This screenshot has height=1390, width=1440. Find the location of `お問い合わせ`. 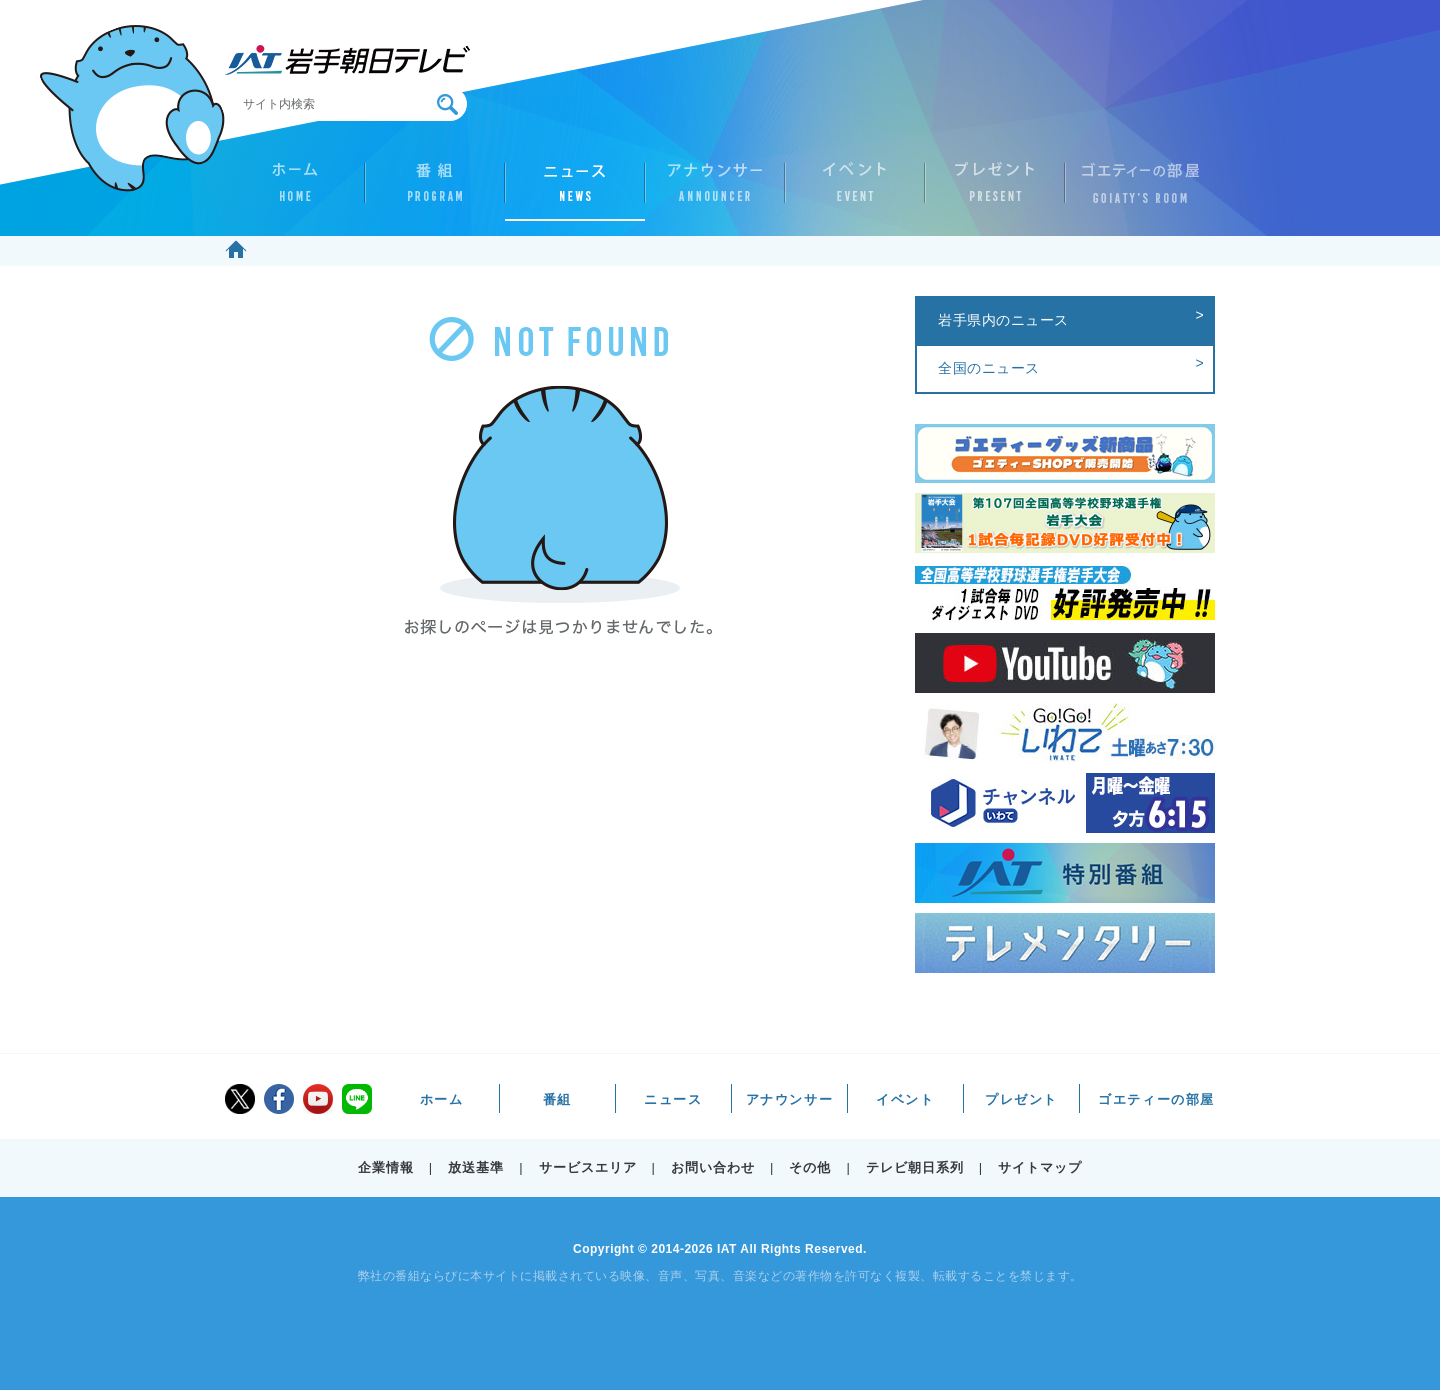

お問い合わせ is located at coordinates (713, 1167).